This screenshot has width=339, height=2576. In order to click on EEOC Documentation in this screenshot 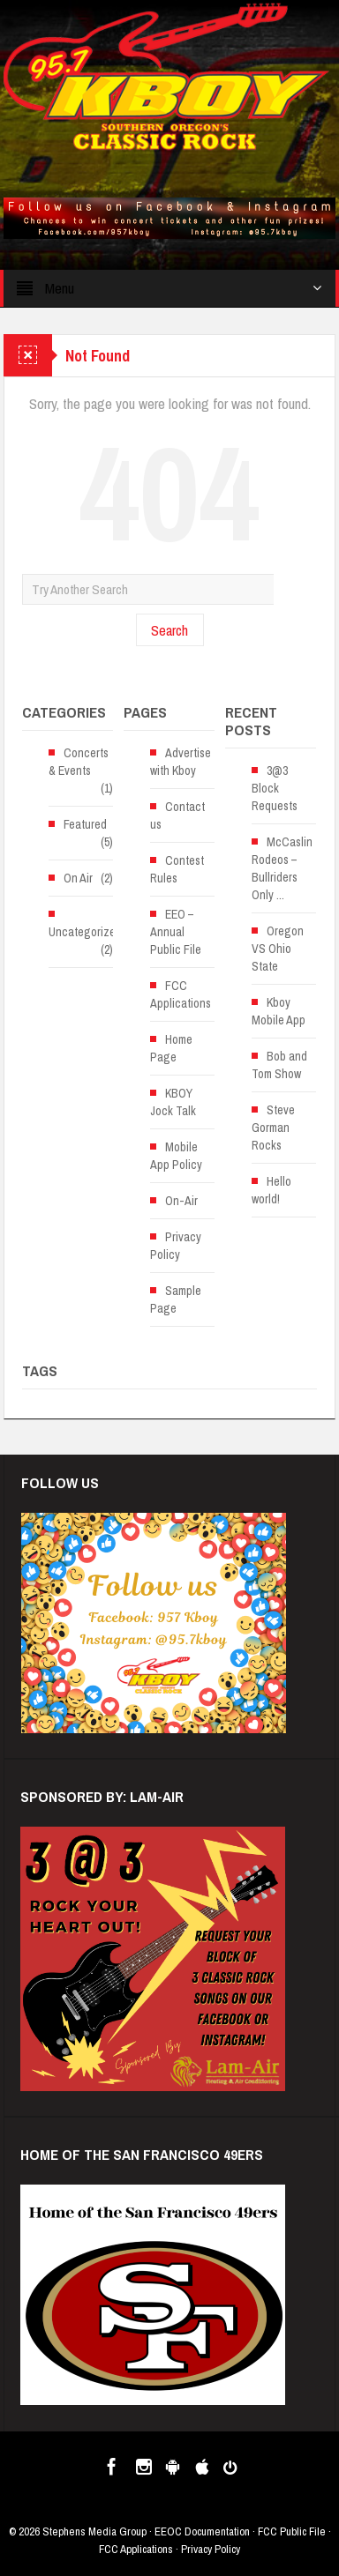, I will do `click(202, 2531)`.